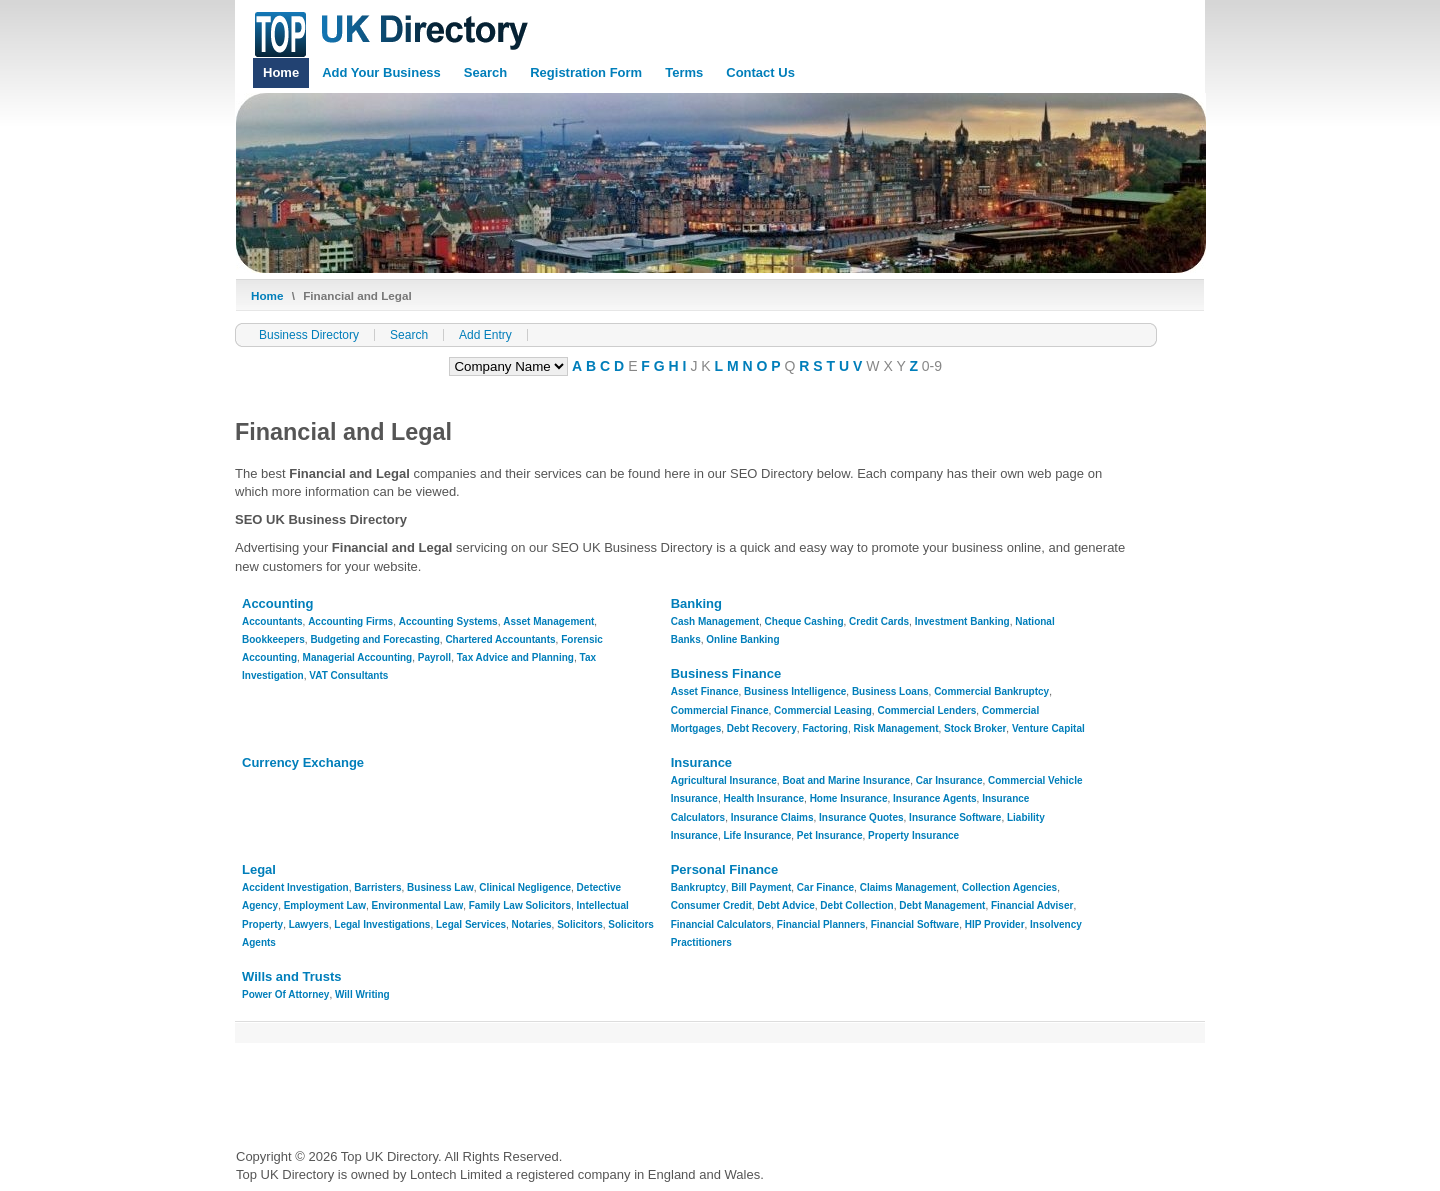 The image size is (1440, 1191). I want to click on Registration Form, so click(586, 72).